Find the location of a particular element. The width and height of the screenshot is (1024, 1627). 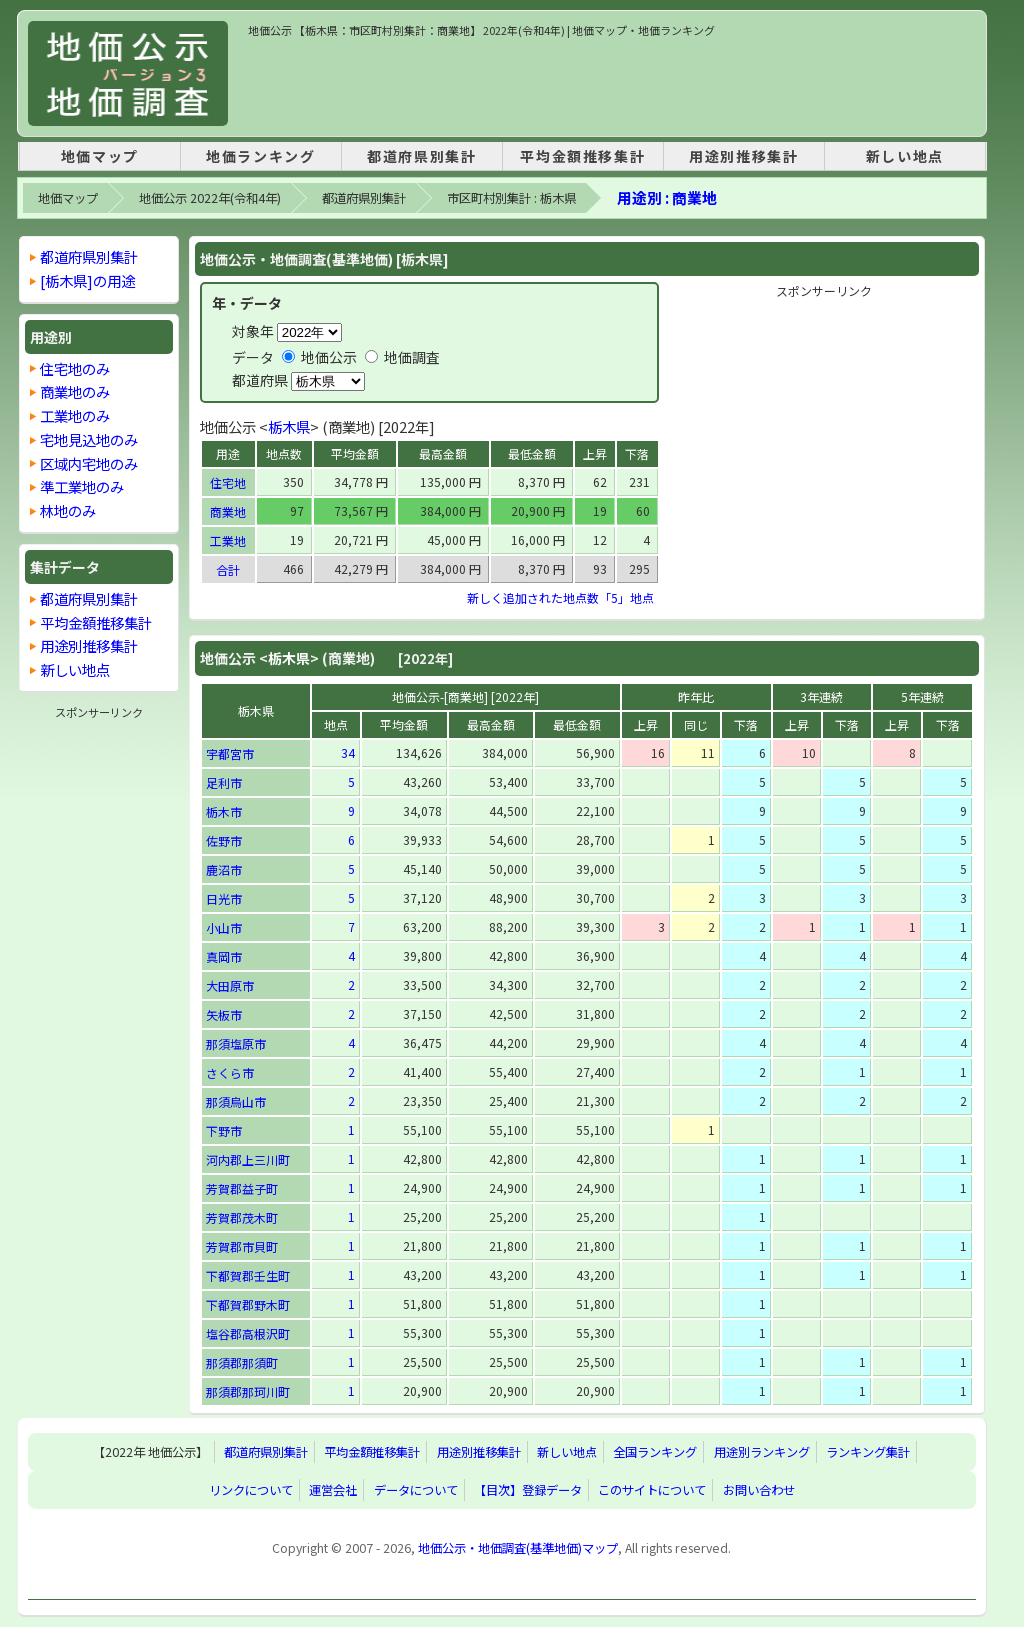

工業地のみ is located at coordinates (75, 415).